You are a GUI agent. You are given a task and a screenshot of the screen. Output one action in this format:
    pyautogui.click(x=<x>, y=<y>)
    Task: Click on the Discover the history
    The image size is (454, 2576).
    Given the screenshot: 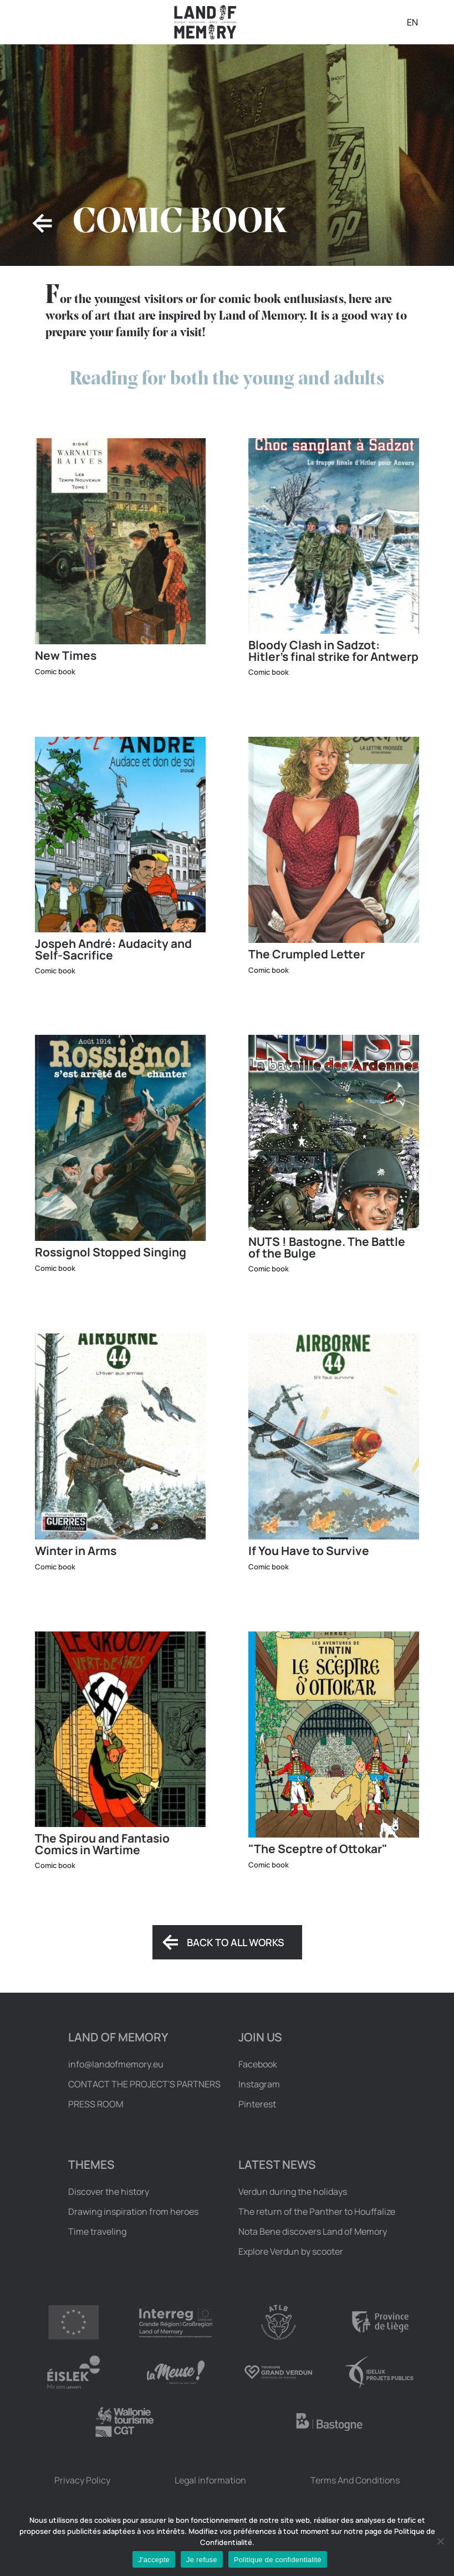 What is the action you would take?
    pyautogui.click(x=108, y=2191)
    